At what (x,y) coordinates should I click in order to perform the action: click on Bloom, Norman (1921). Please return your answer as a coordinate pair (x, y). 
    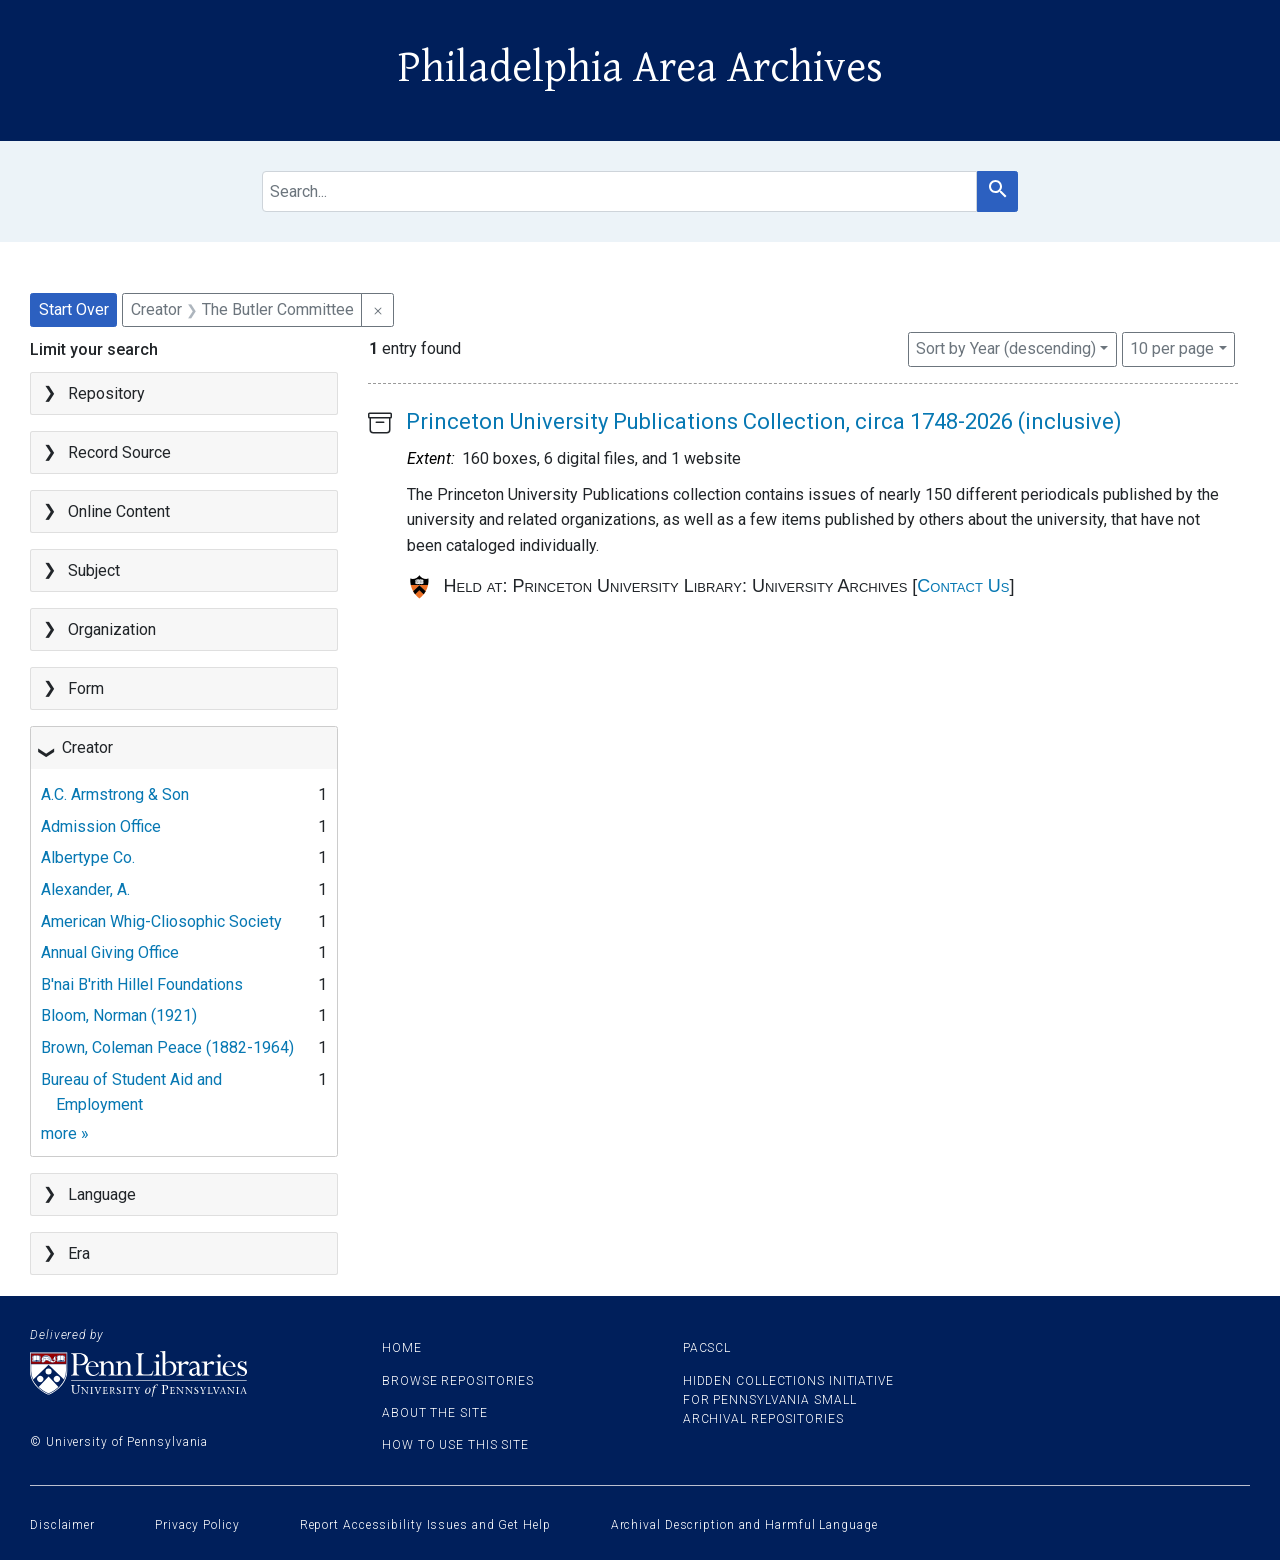
    Looking at the image, I should click on (119, 1015).